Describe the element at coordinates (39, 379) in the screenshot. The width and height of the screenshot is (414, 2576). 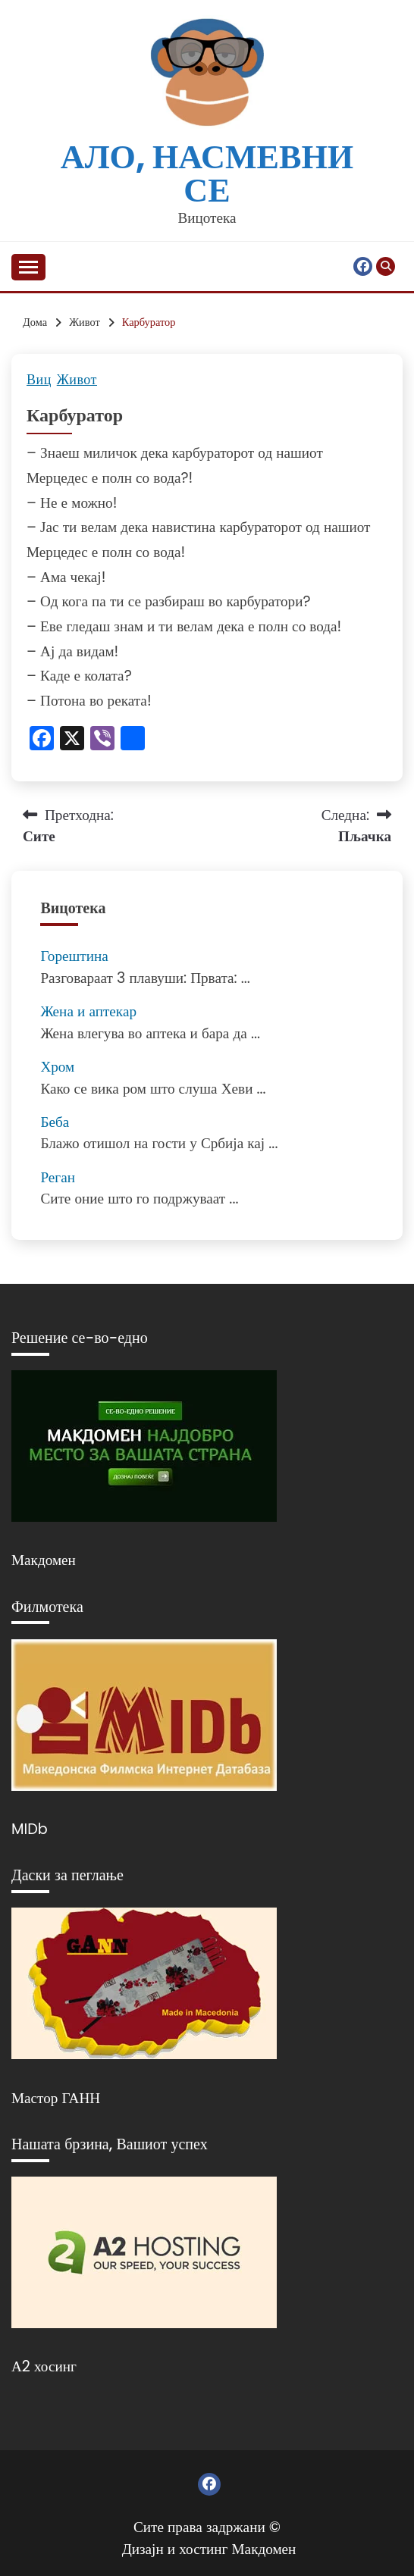
I see `Виц` at that location.